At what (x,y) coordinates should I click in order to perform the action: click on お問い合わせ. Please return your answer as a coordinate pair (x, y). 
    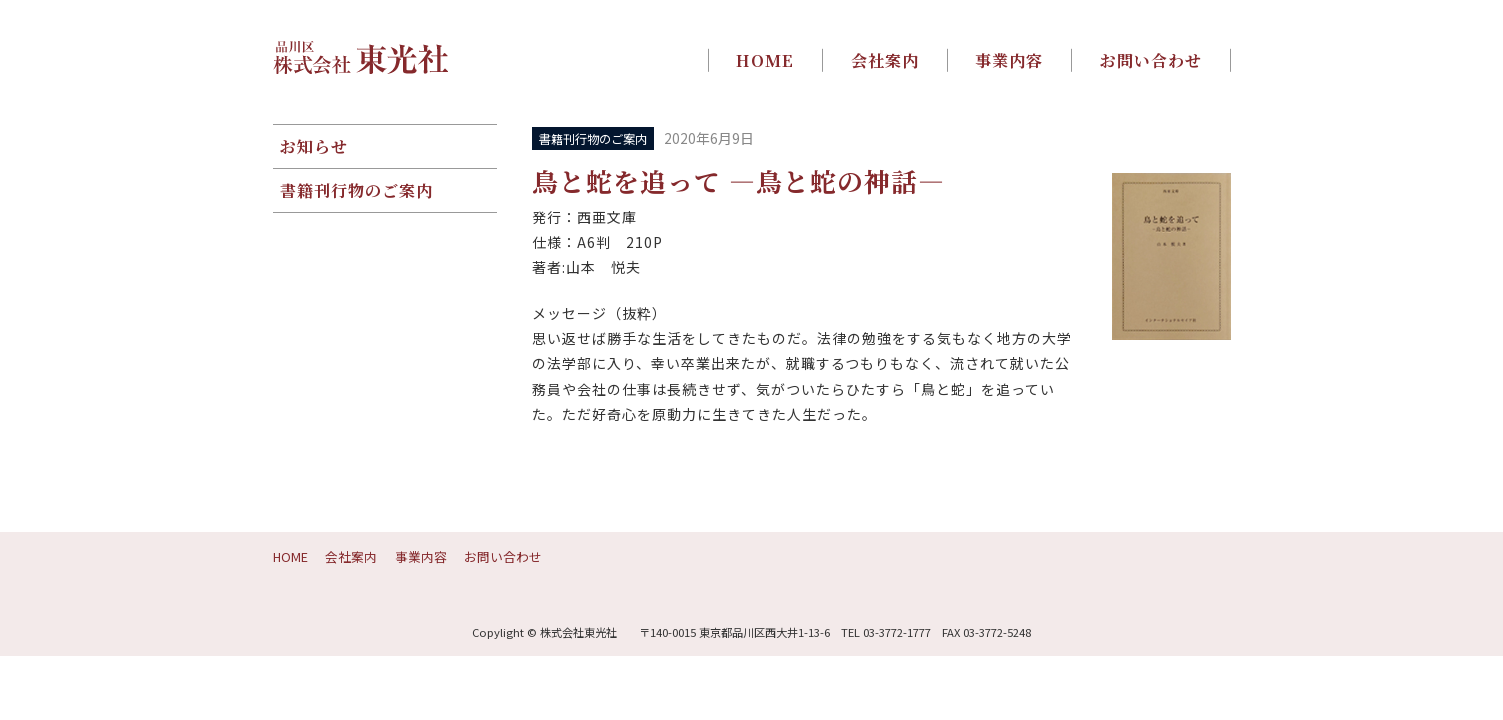
    Looking at the image, I should click on (1151, 60).